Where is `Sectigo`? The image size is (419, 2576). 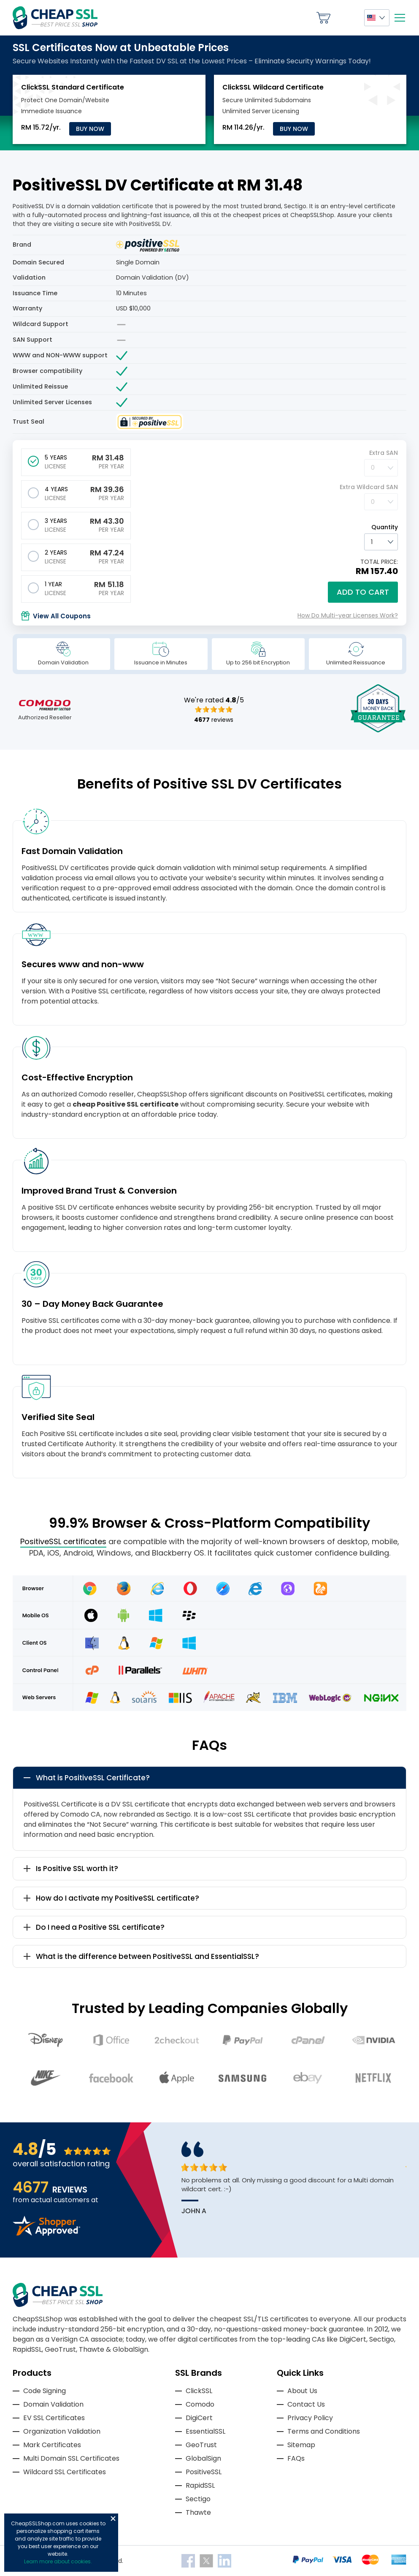
Sectigo is located at coordinates (198, 2499).